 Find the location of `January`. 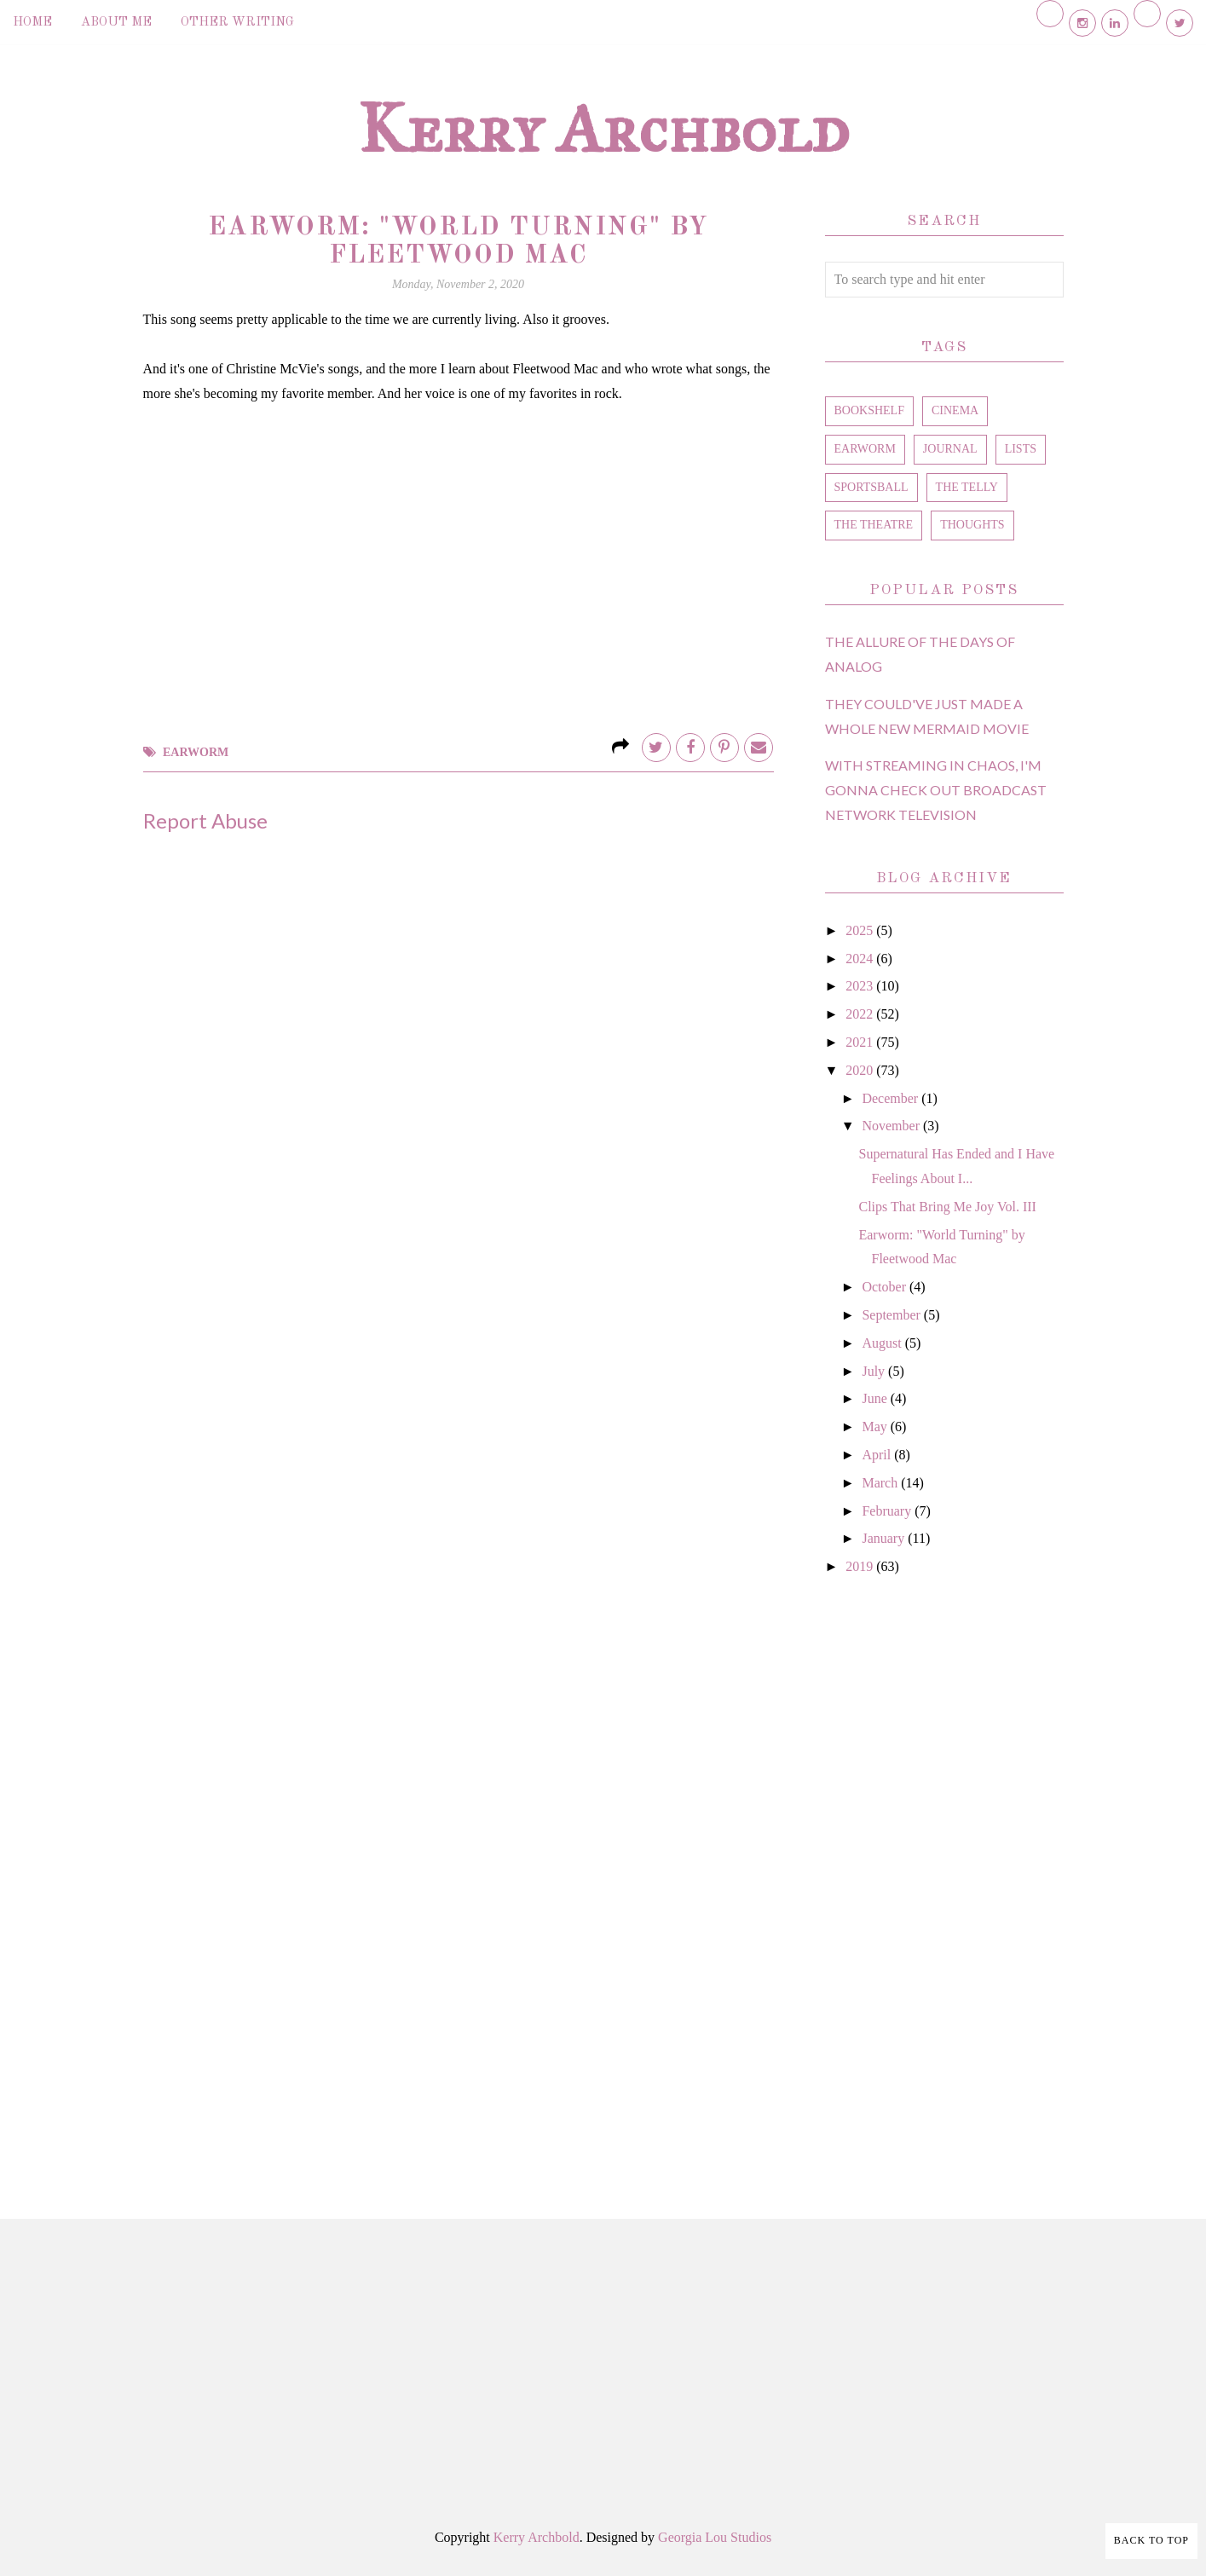

January is located at coordinates (885, 1538).